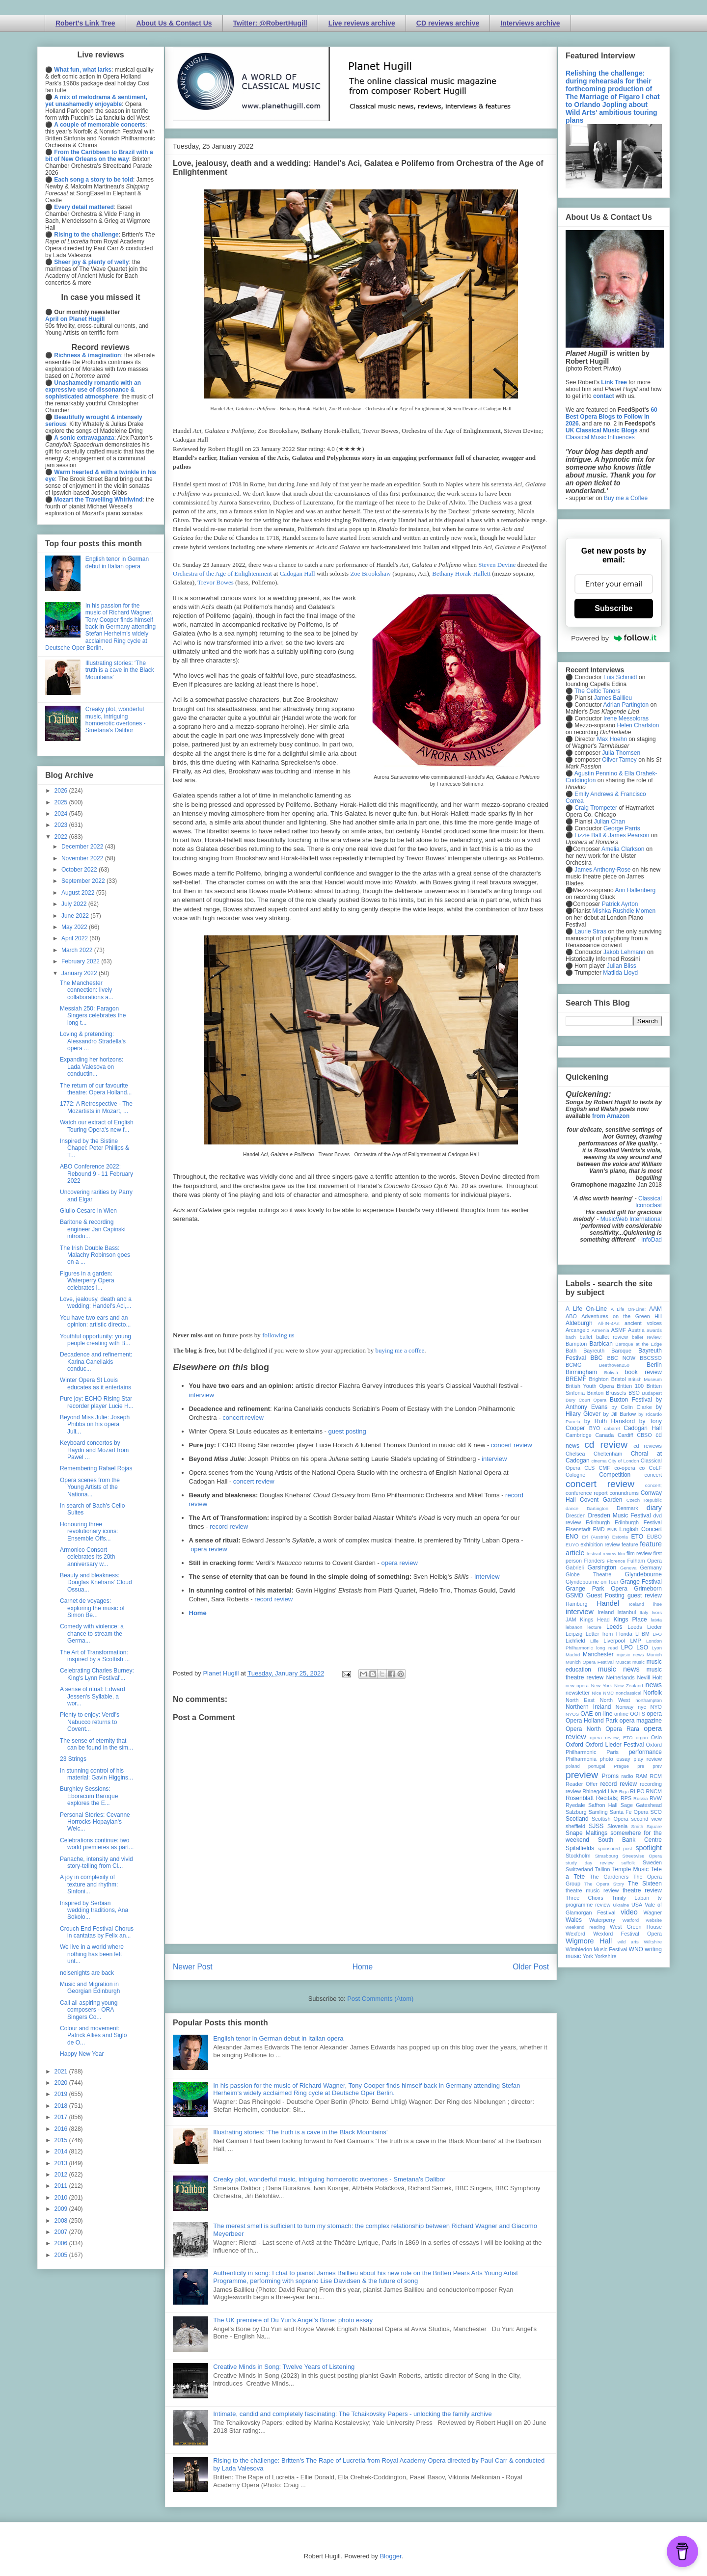 The width and height of the screenshot is (707, 2576). Describe the element at coordinates (621, 1766) in the screenshot. I see `Prague` at that location.